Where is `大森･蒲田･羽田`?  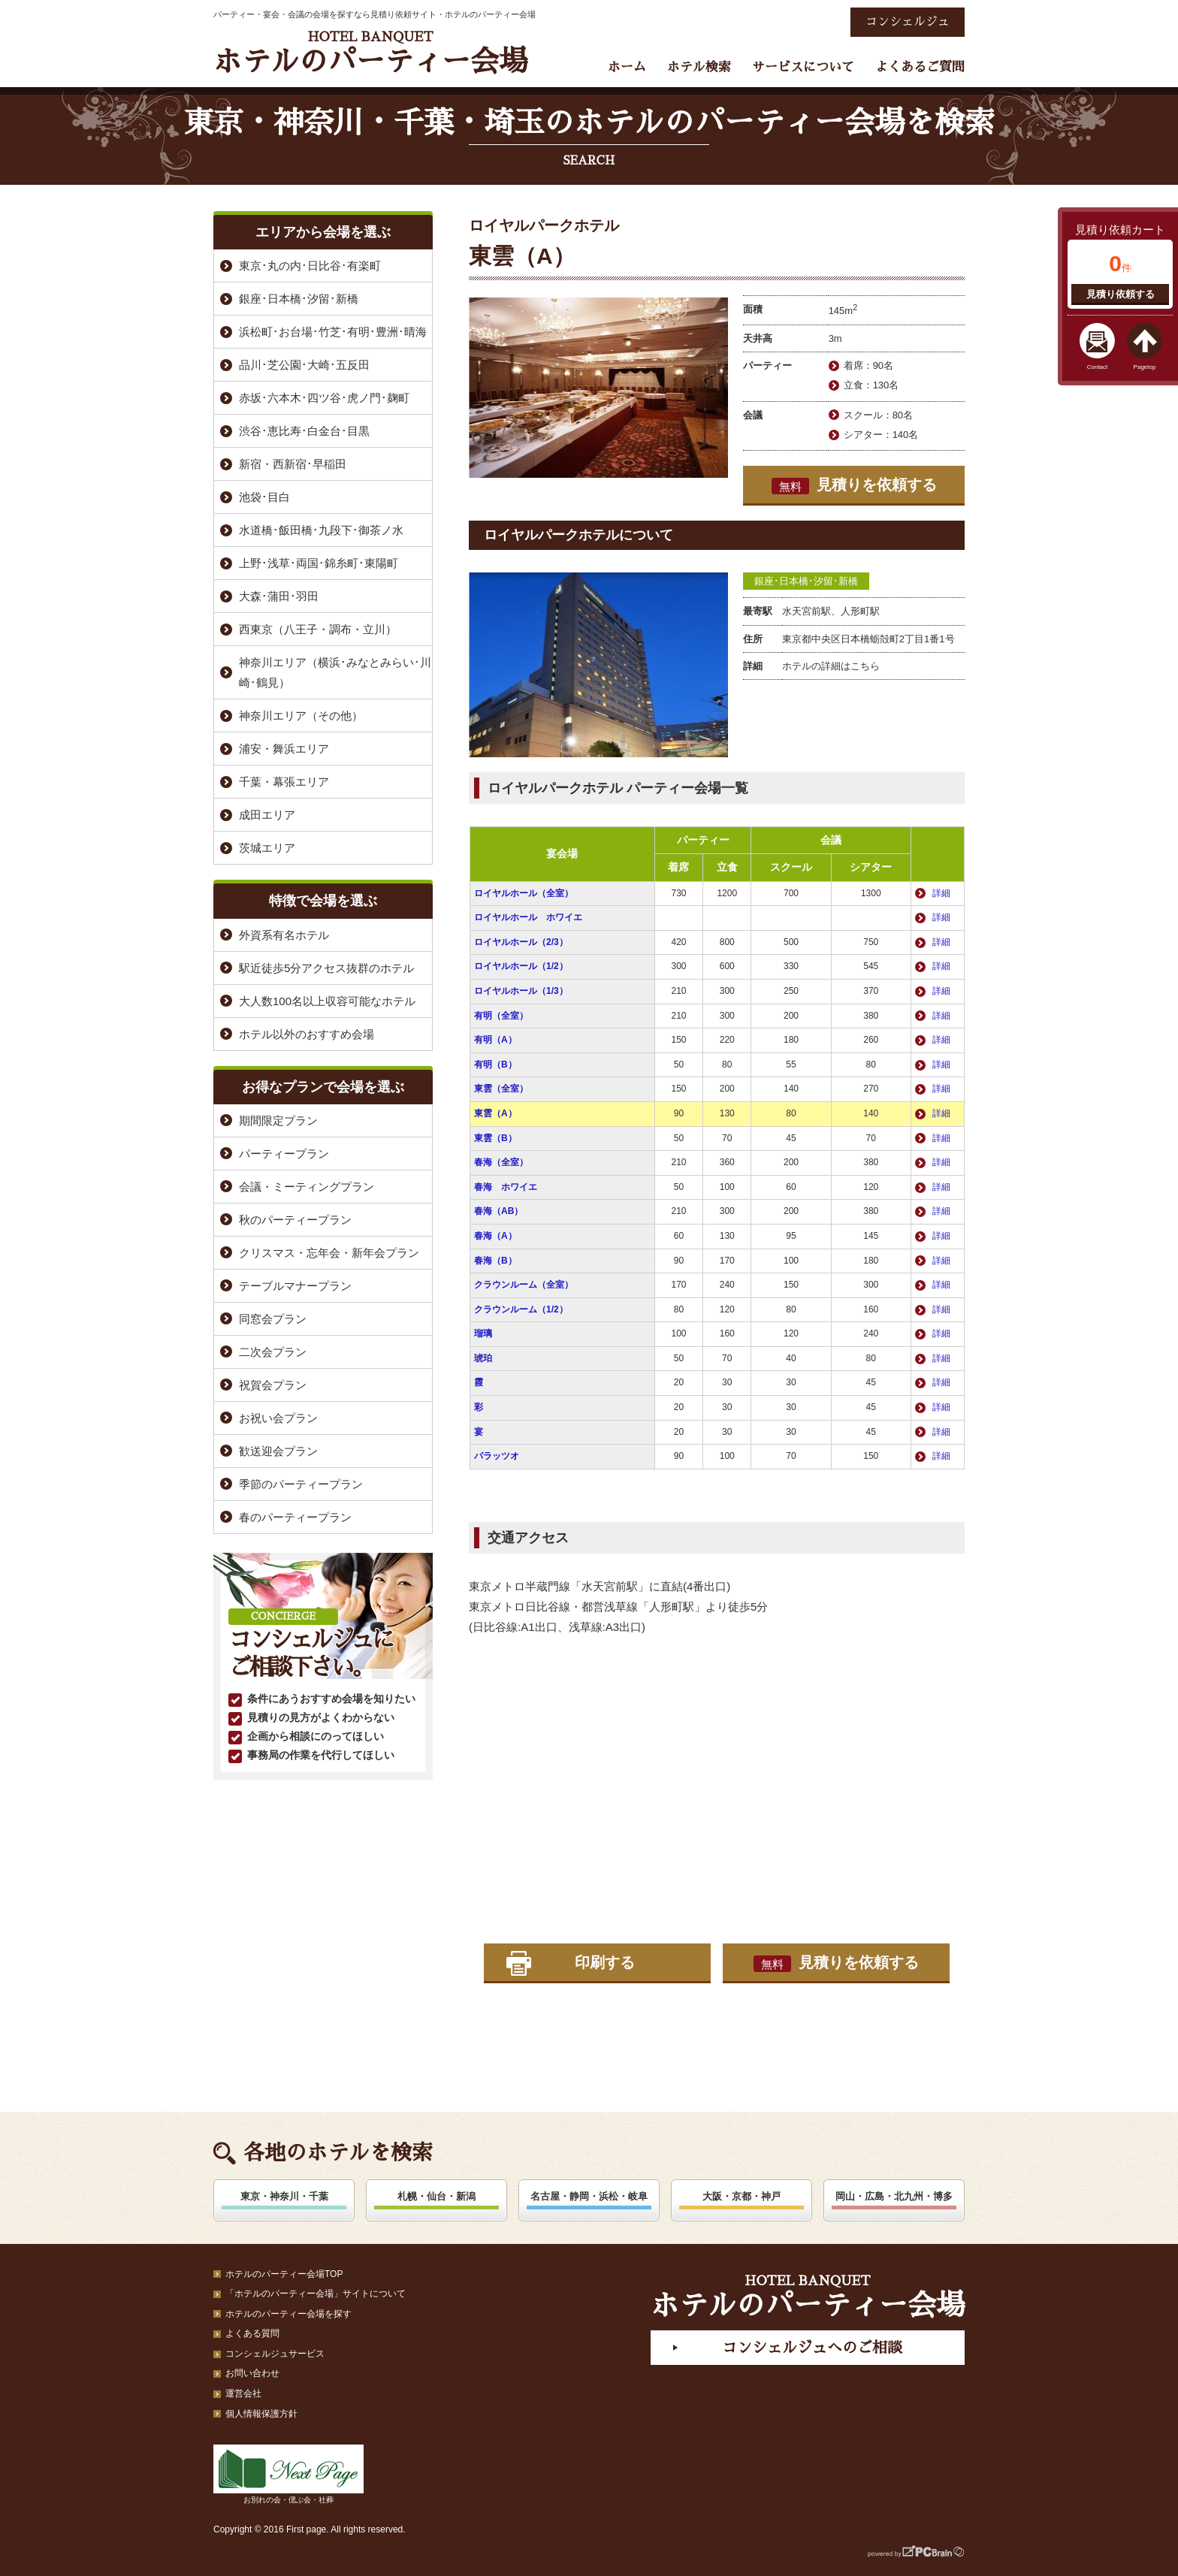 大森･蒲田･羽田 is located at coordinates (279, 596).